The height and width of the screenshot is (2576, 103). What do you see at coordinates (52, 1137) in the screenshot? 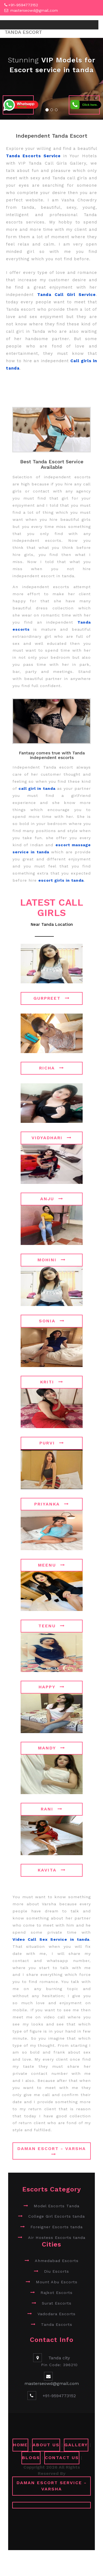
I see `Vidyadhari` at bounding box center [52, 1137].